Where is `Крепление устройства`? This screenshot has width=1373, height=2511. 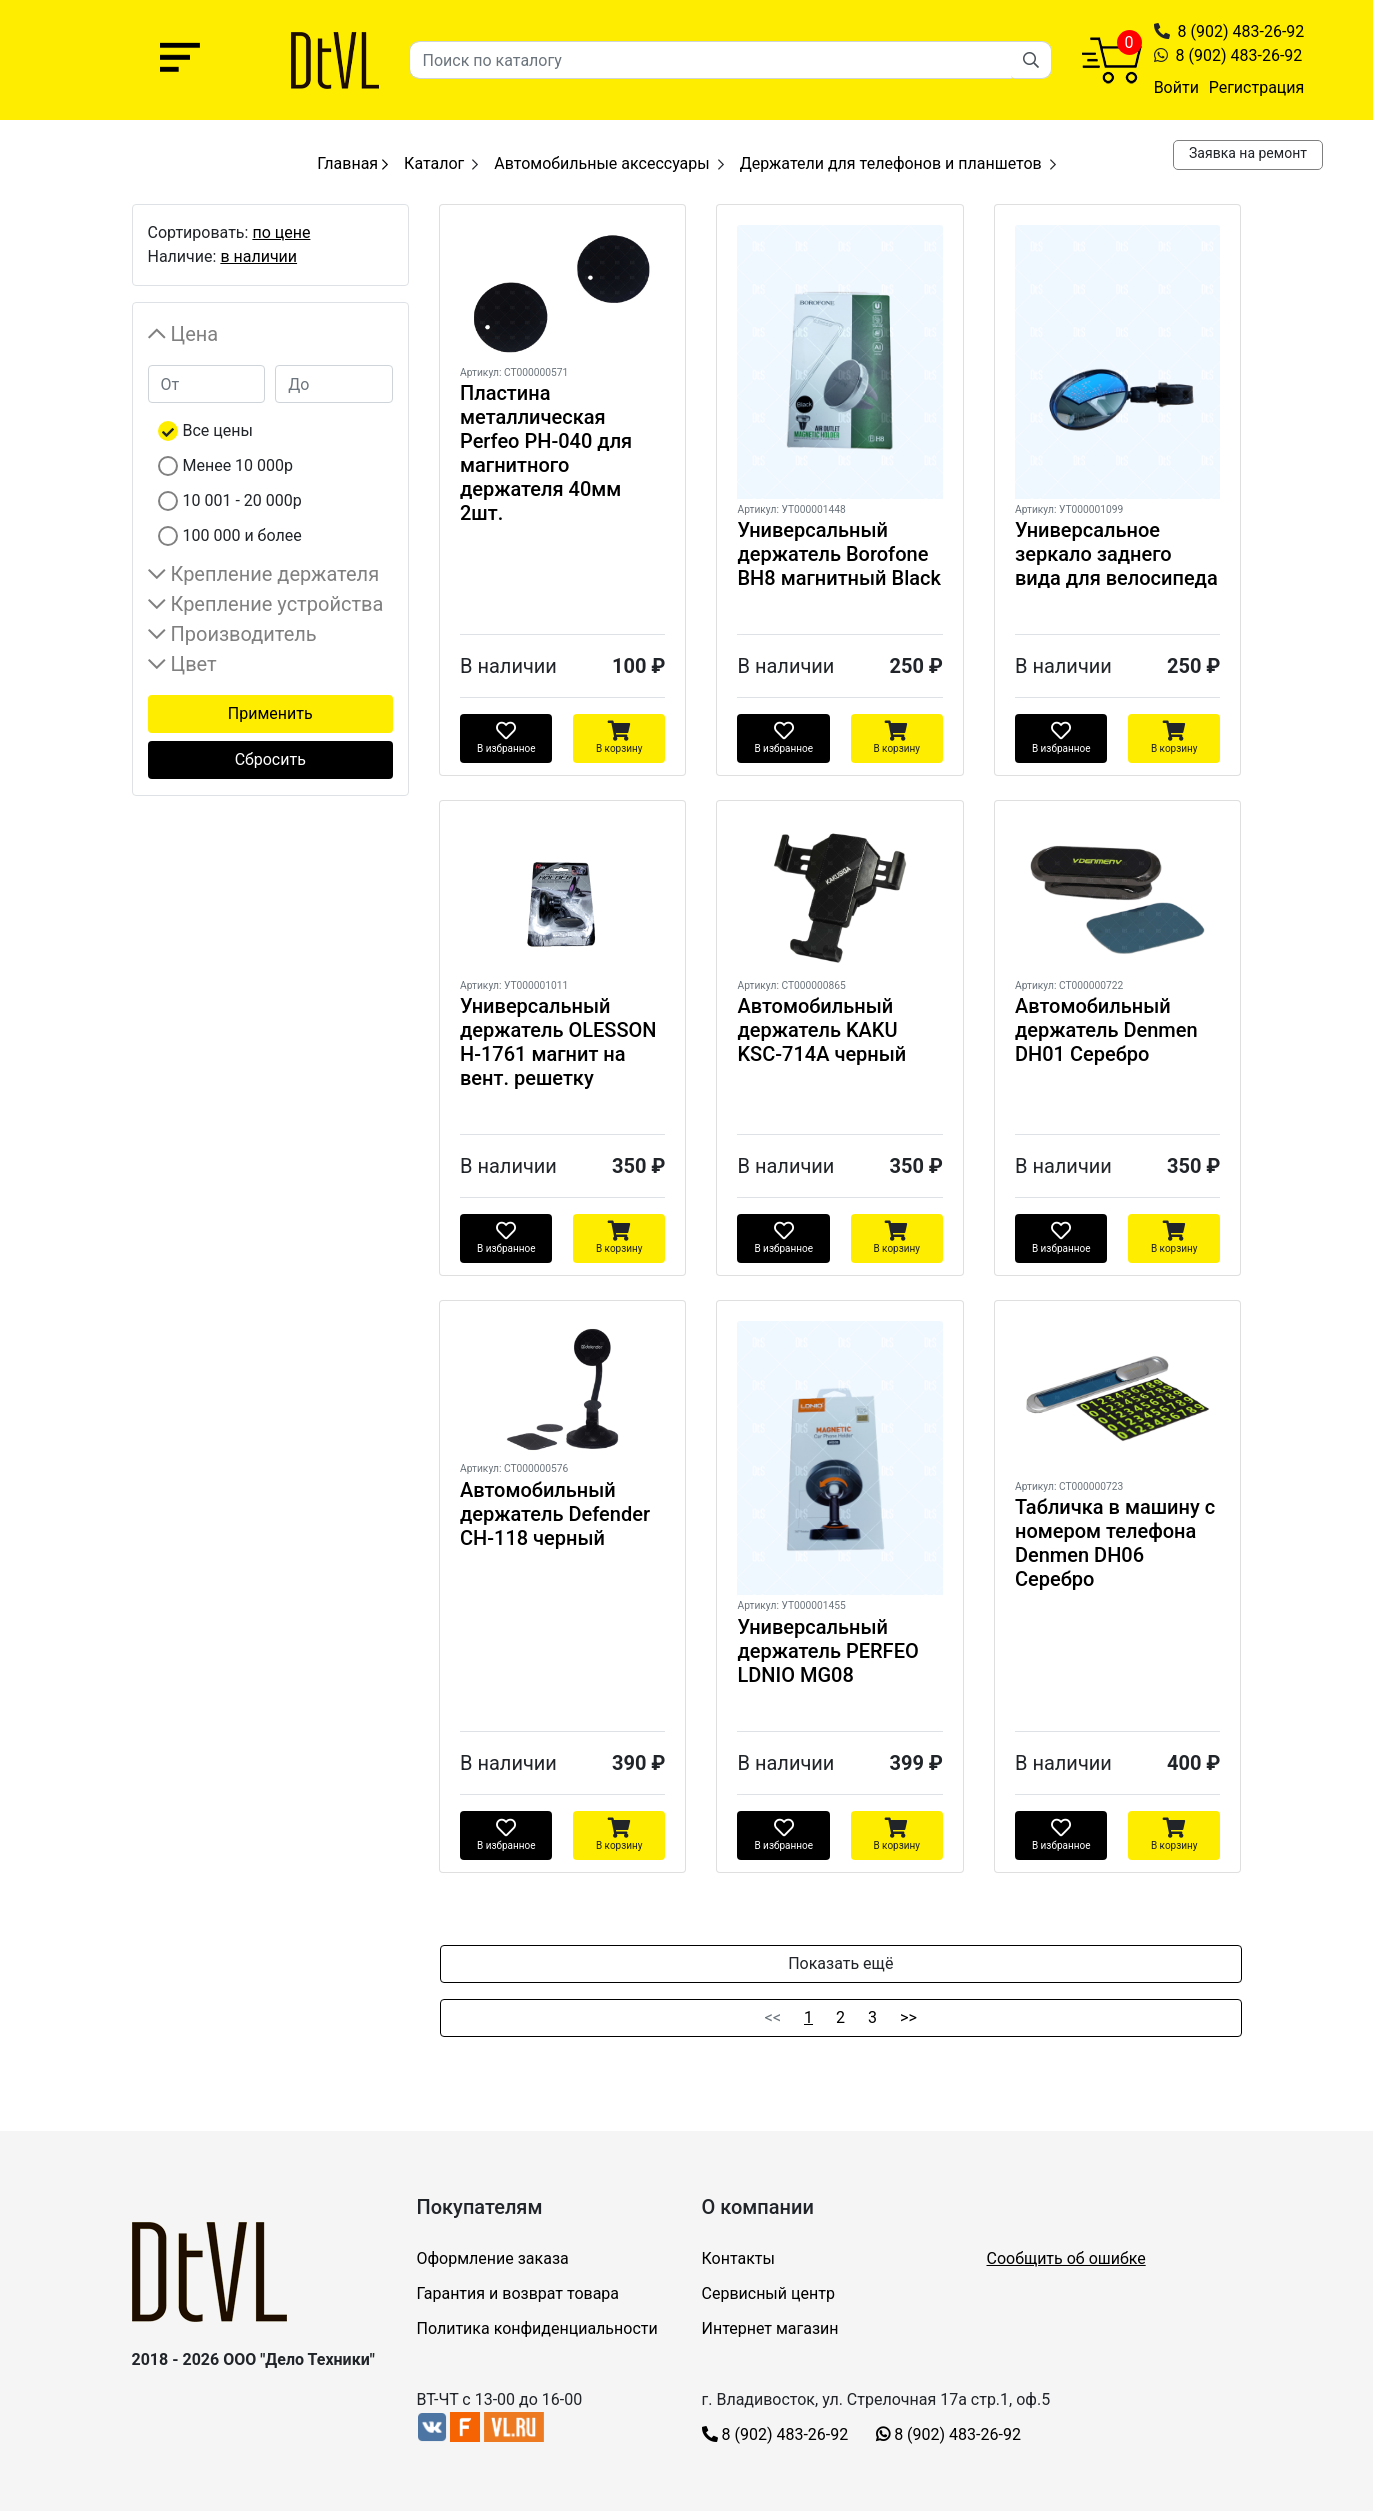
Крепление устройства is located at coordinates (277, 604).